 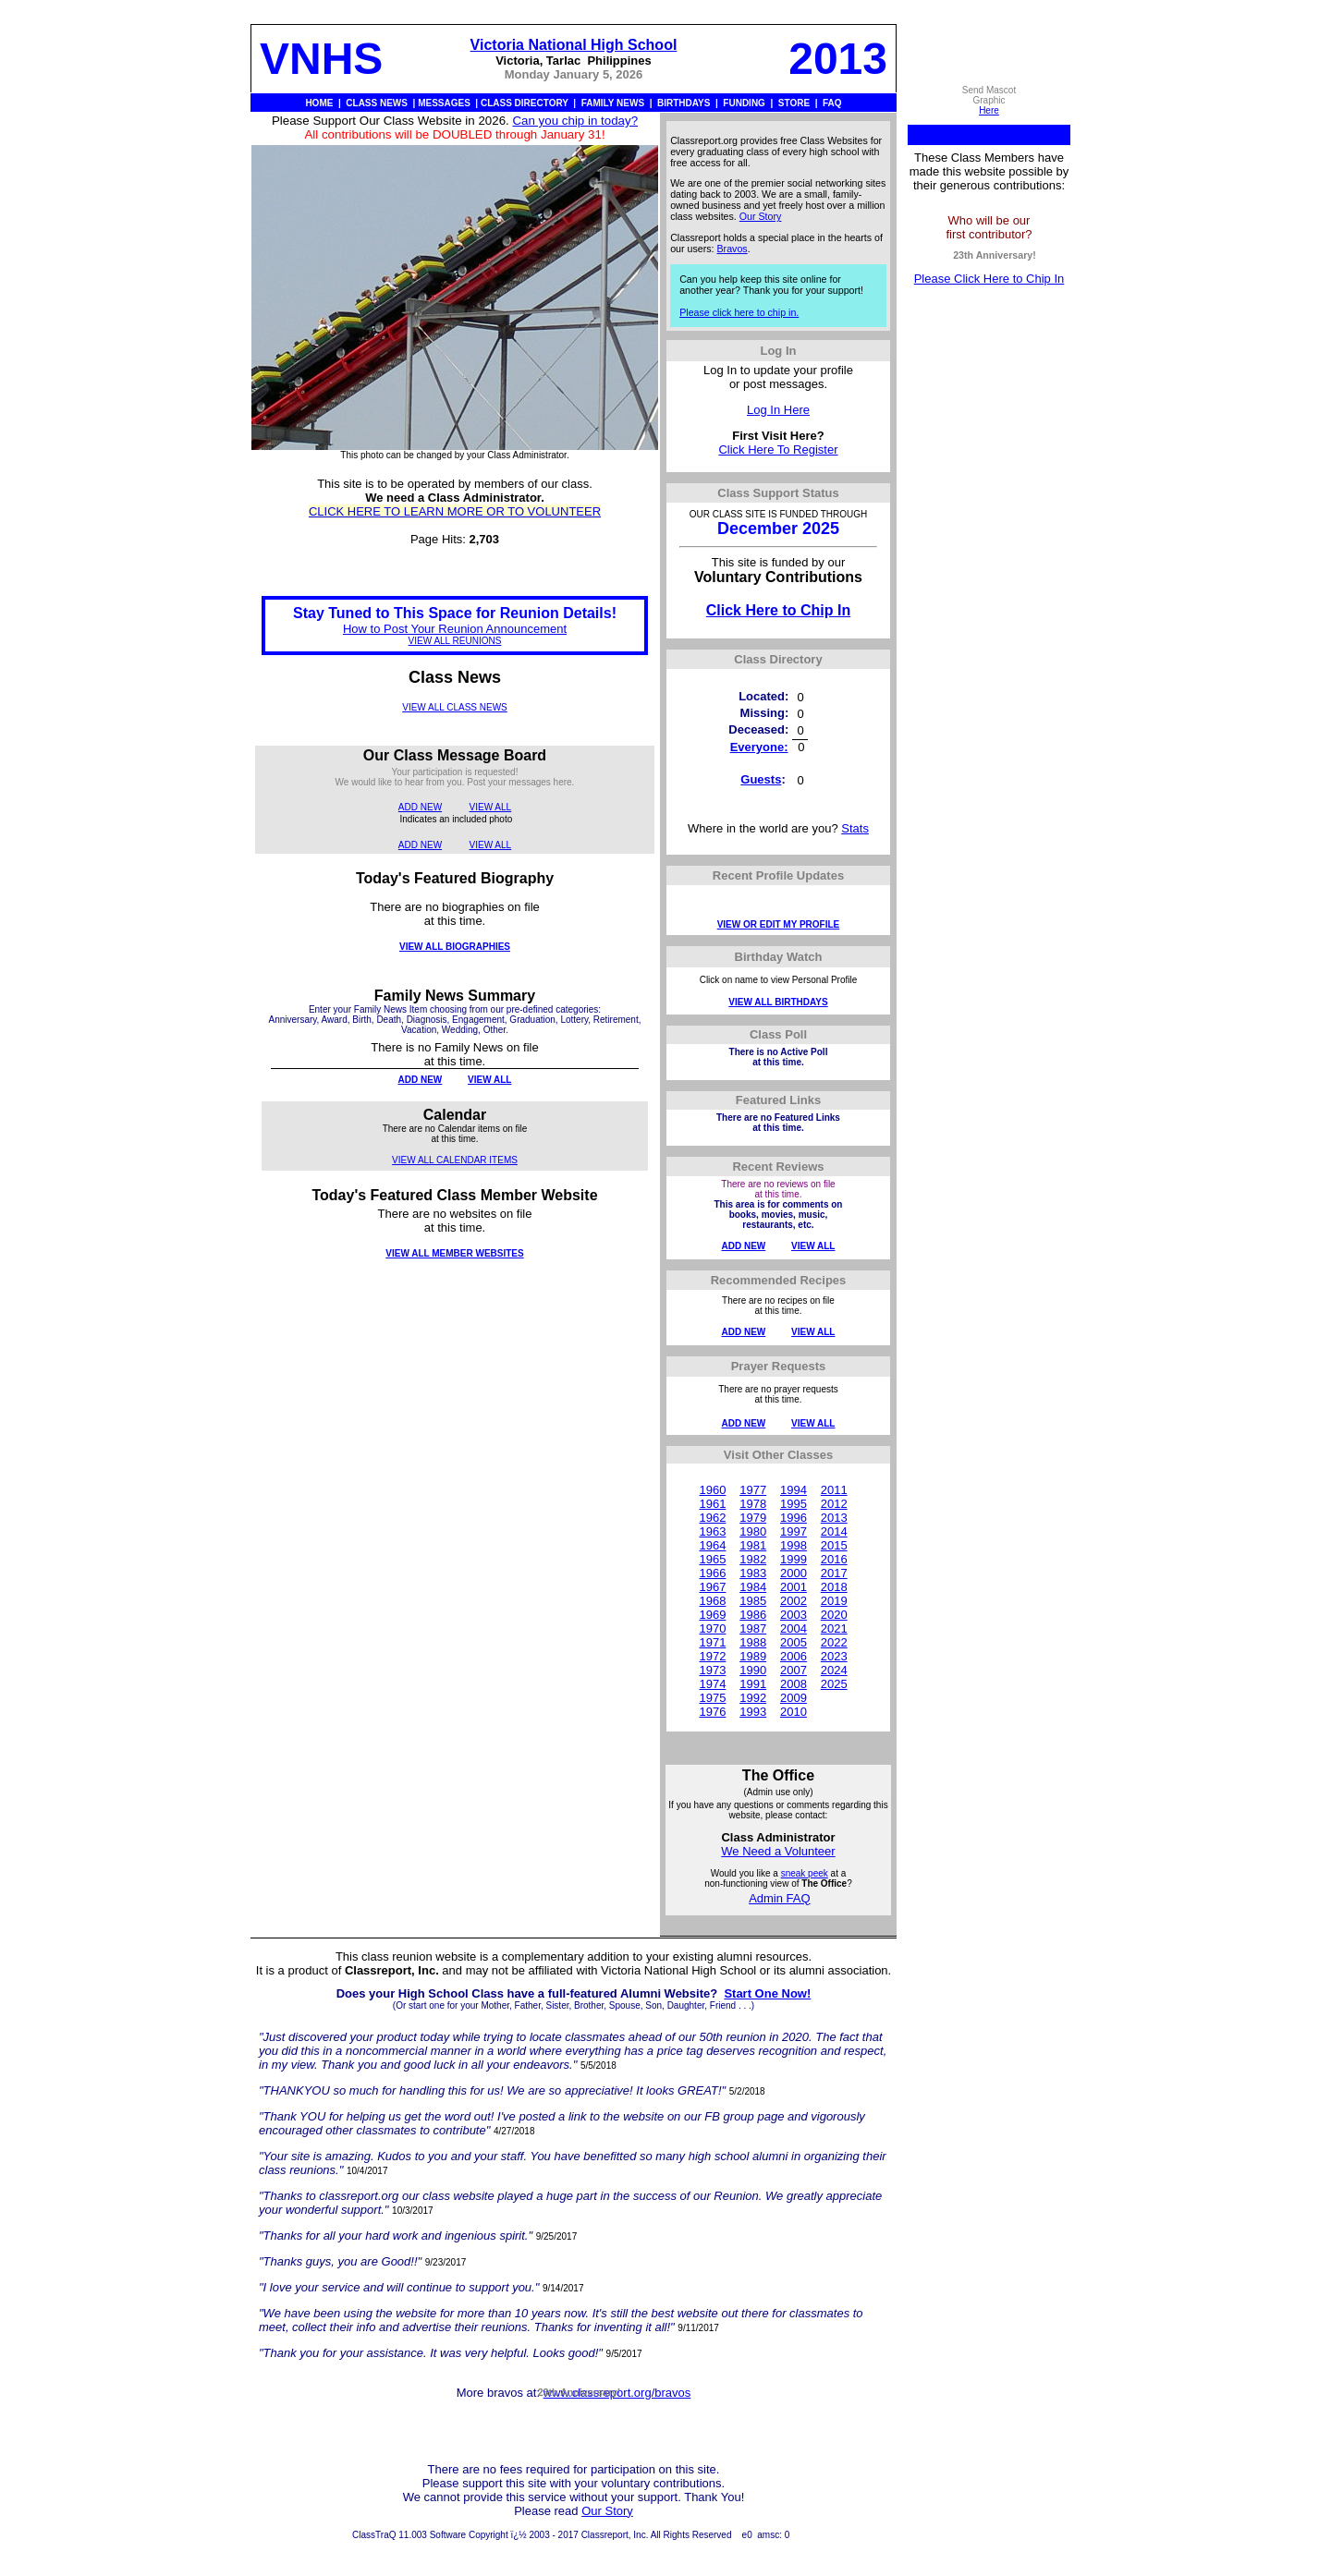 I want to click on 2008, so click(x=793, y=1684).